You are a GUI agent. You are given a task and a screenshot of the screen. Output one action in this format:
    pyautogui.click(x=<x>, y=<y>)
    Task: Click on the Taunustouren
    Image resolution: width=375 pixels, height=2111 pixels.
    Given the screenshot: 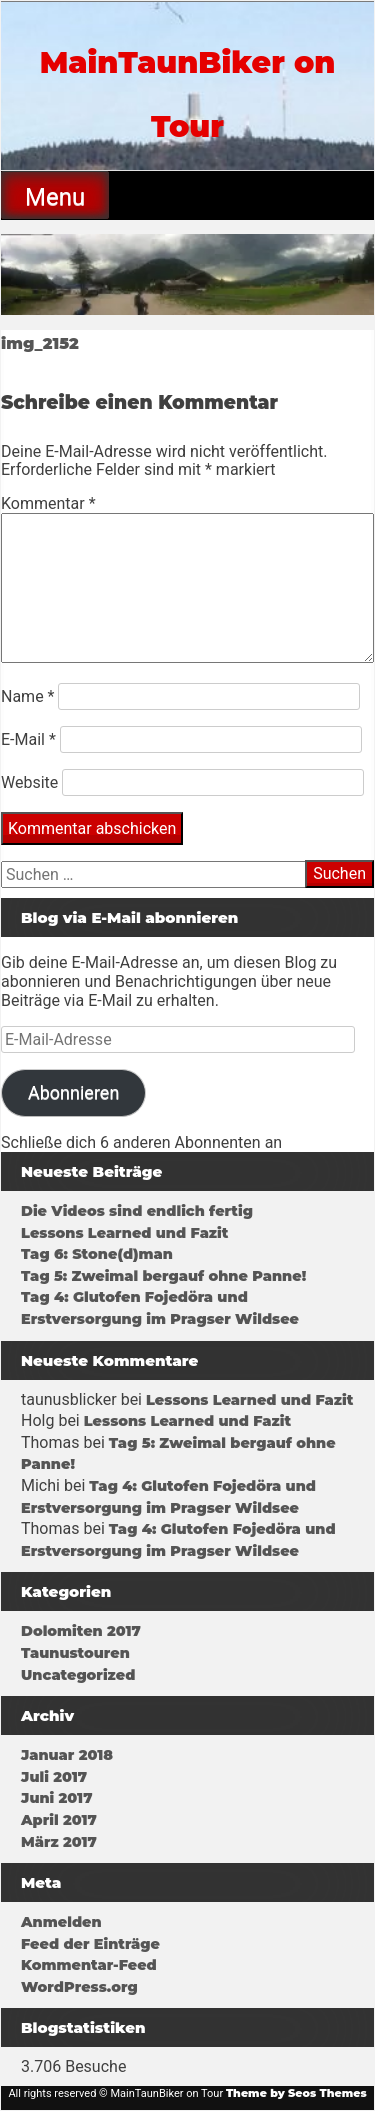 What is the action you would take?
    pyautogui.click(x=75, y=1653)
    